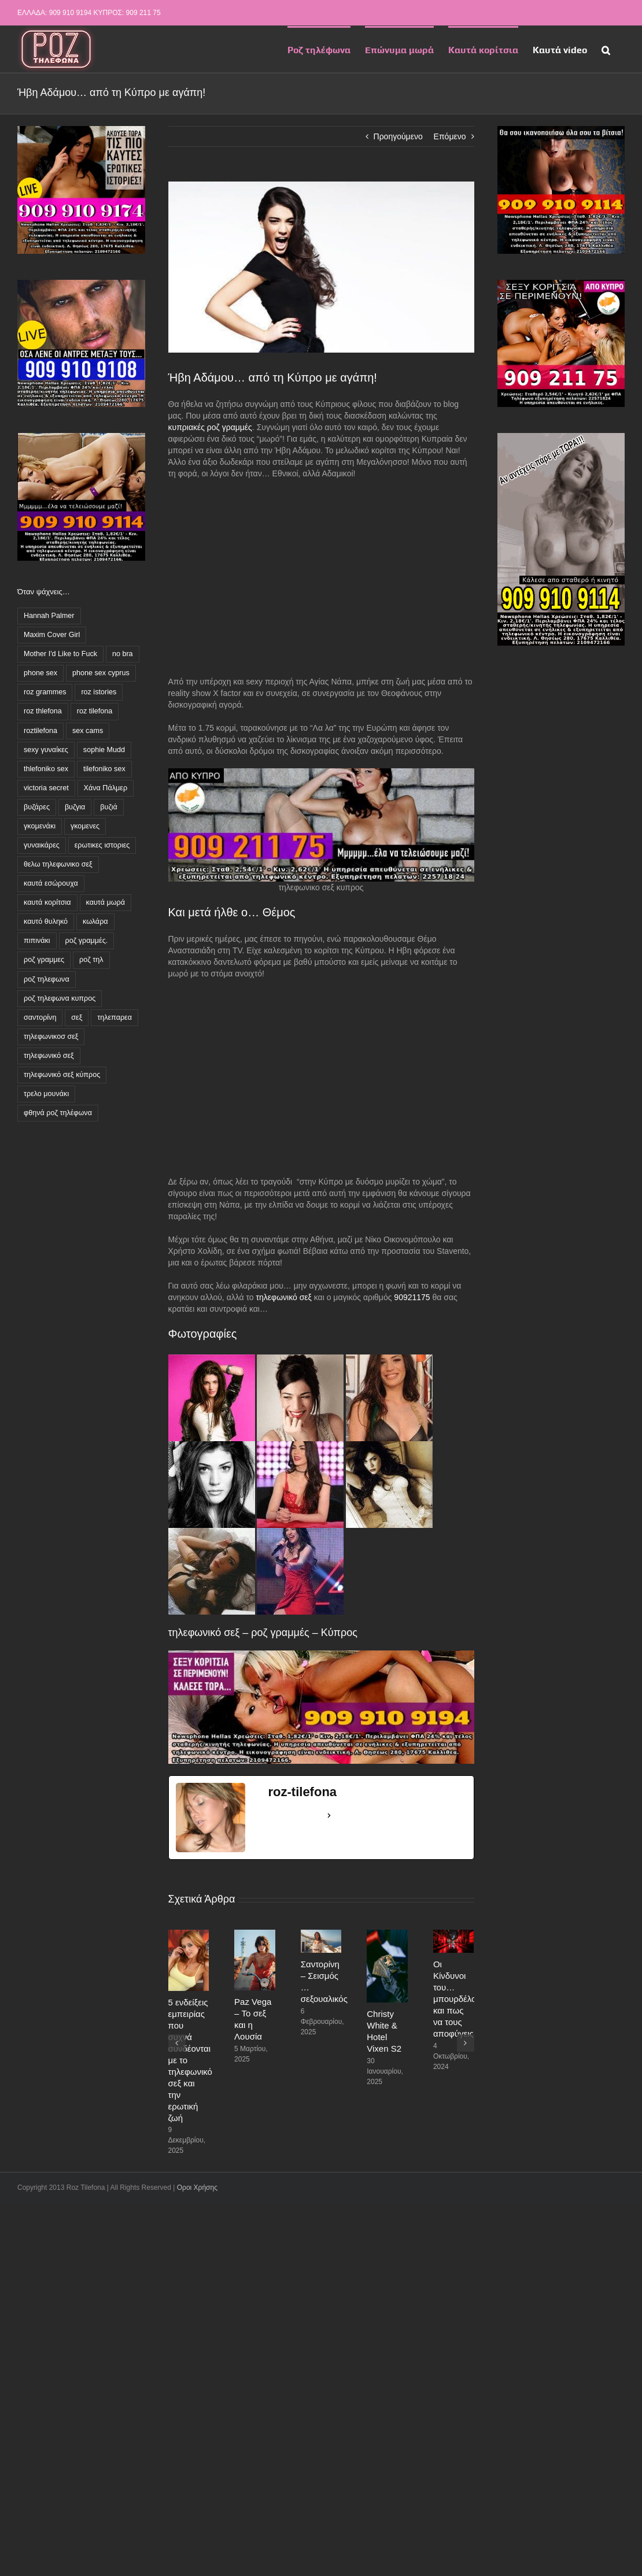 The height and width of the screenshot is (2576, 642). Describe the element at coordinates (62, 1075) in the screenshot. I see `τηλεφωνικό σεξ κύπρος [τηλεφωνικό σεξ κύπρος (23 στοιχεία)]` at that location.